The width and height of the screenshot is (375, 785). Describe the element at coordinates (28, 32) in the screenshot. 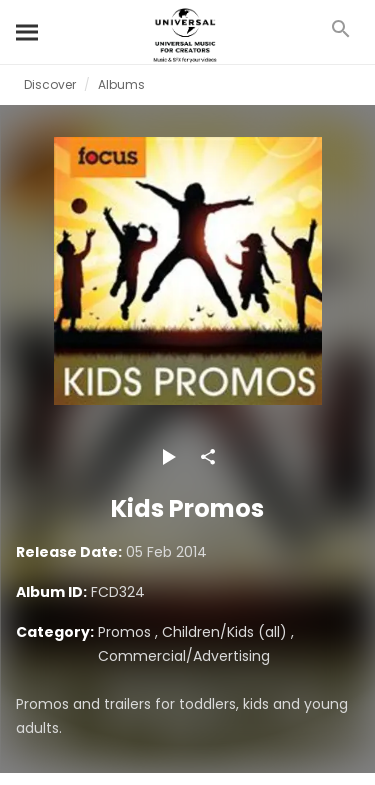

I see `[Search]` at that location.